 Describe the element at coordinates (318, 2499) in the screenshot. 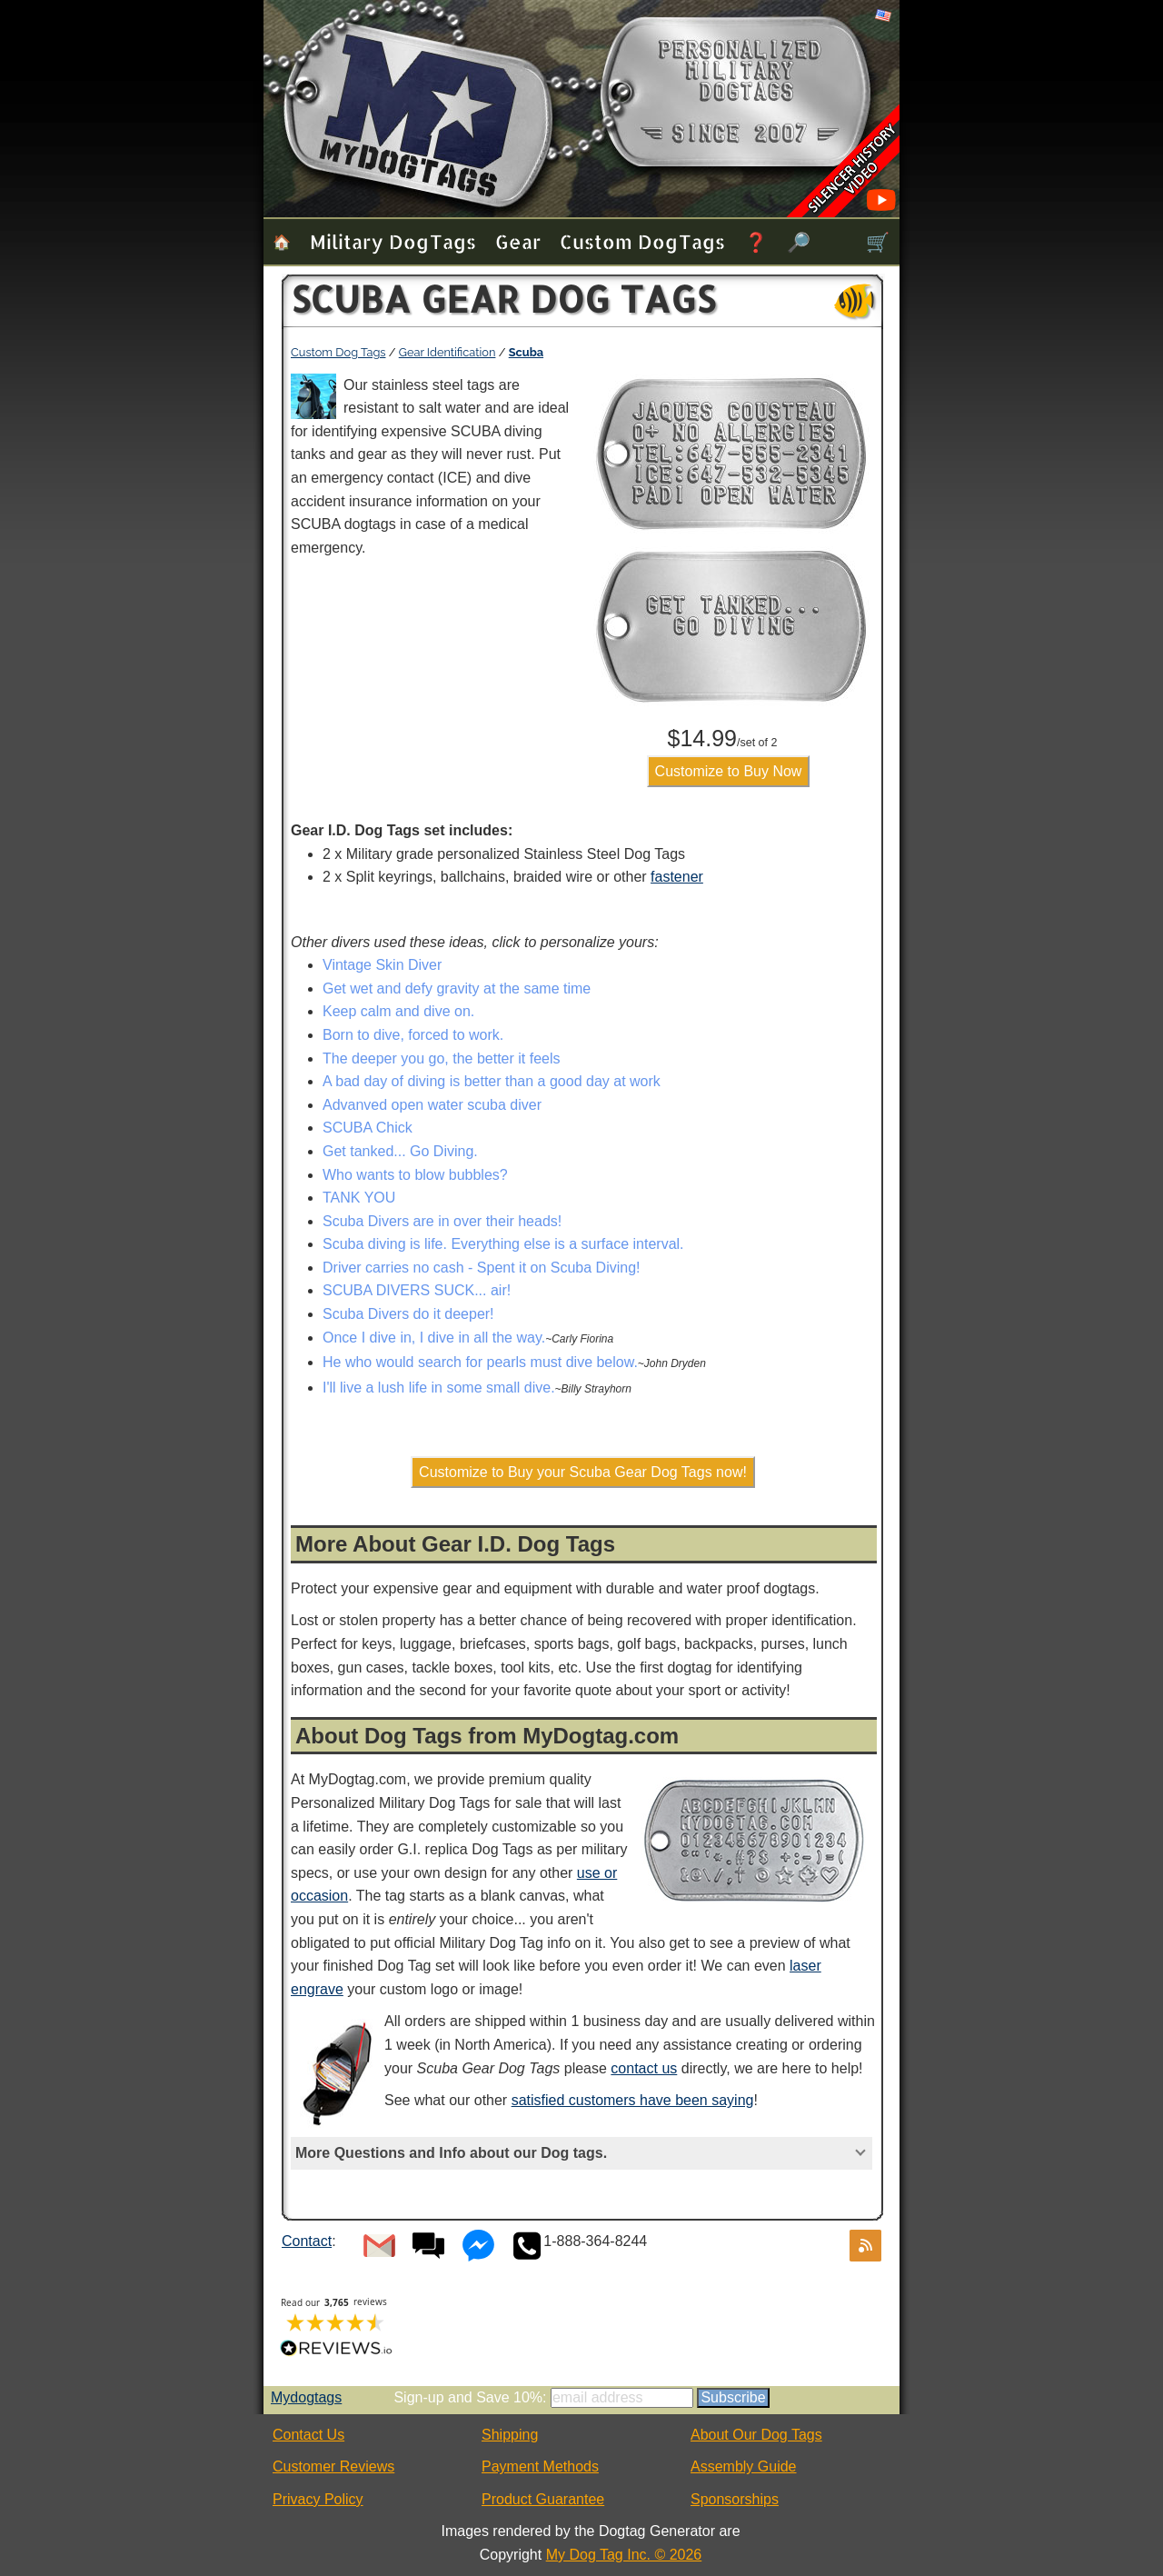

I see `Privacy Policy` at that location.